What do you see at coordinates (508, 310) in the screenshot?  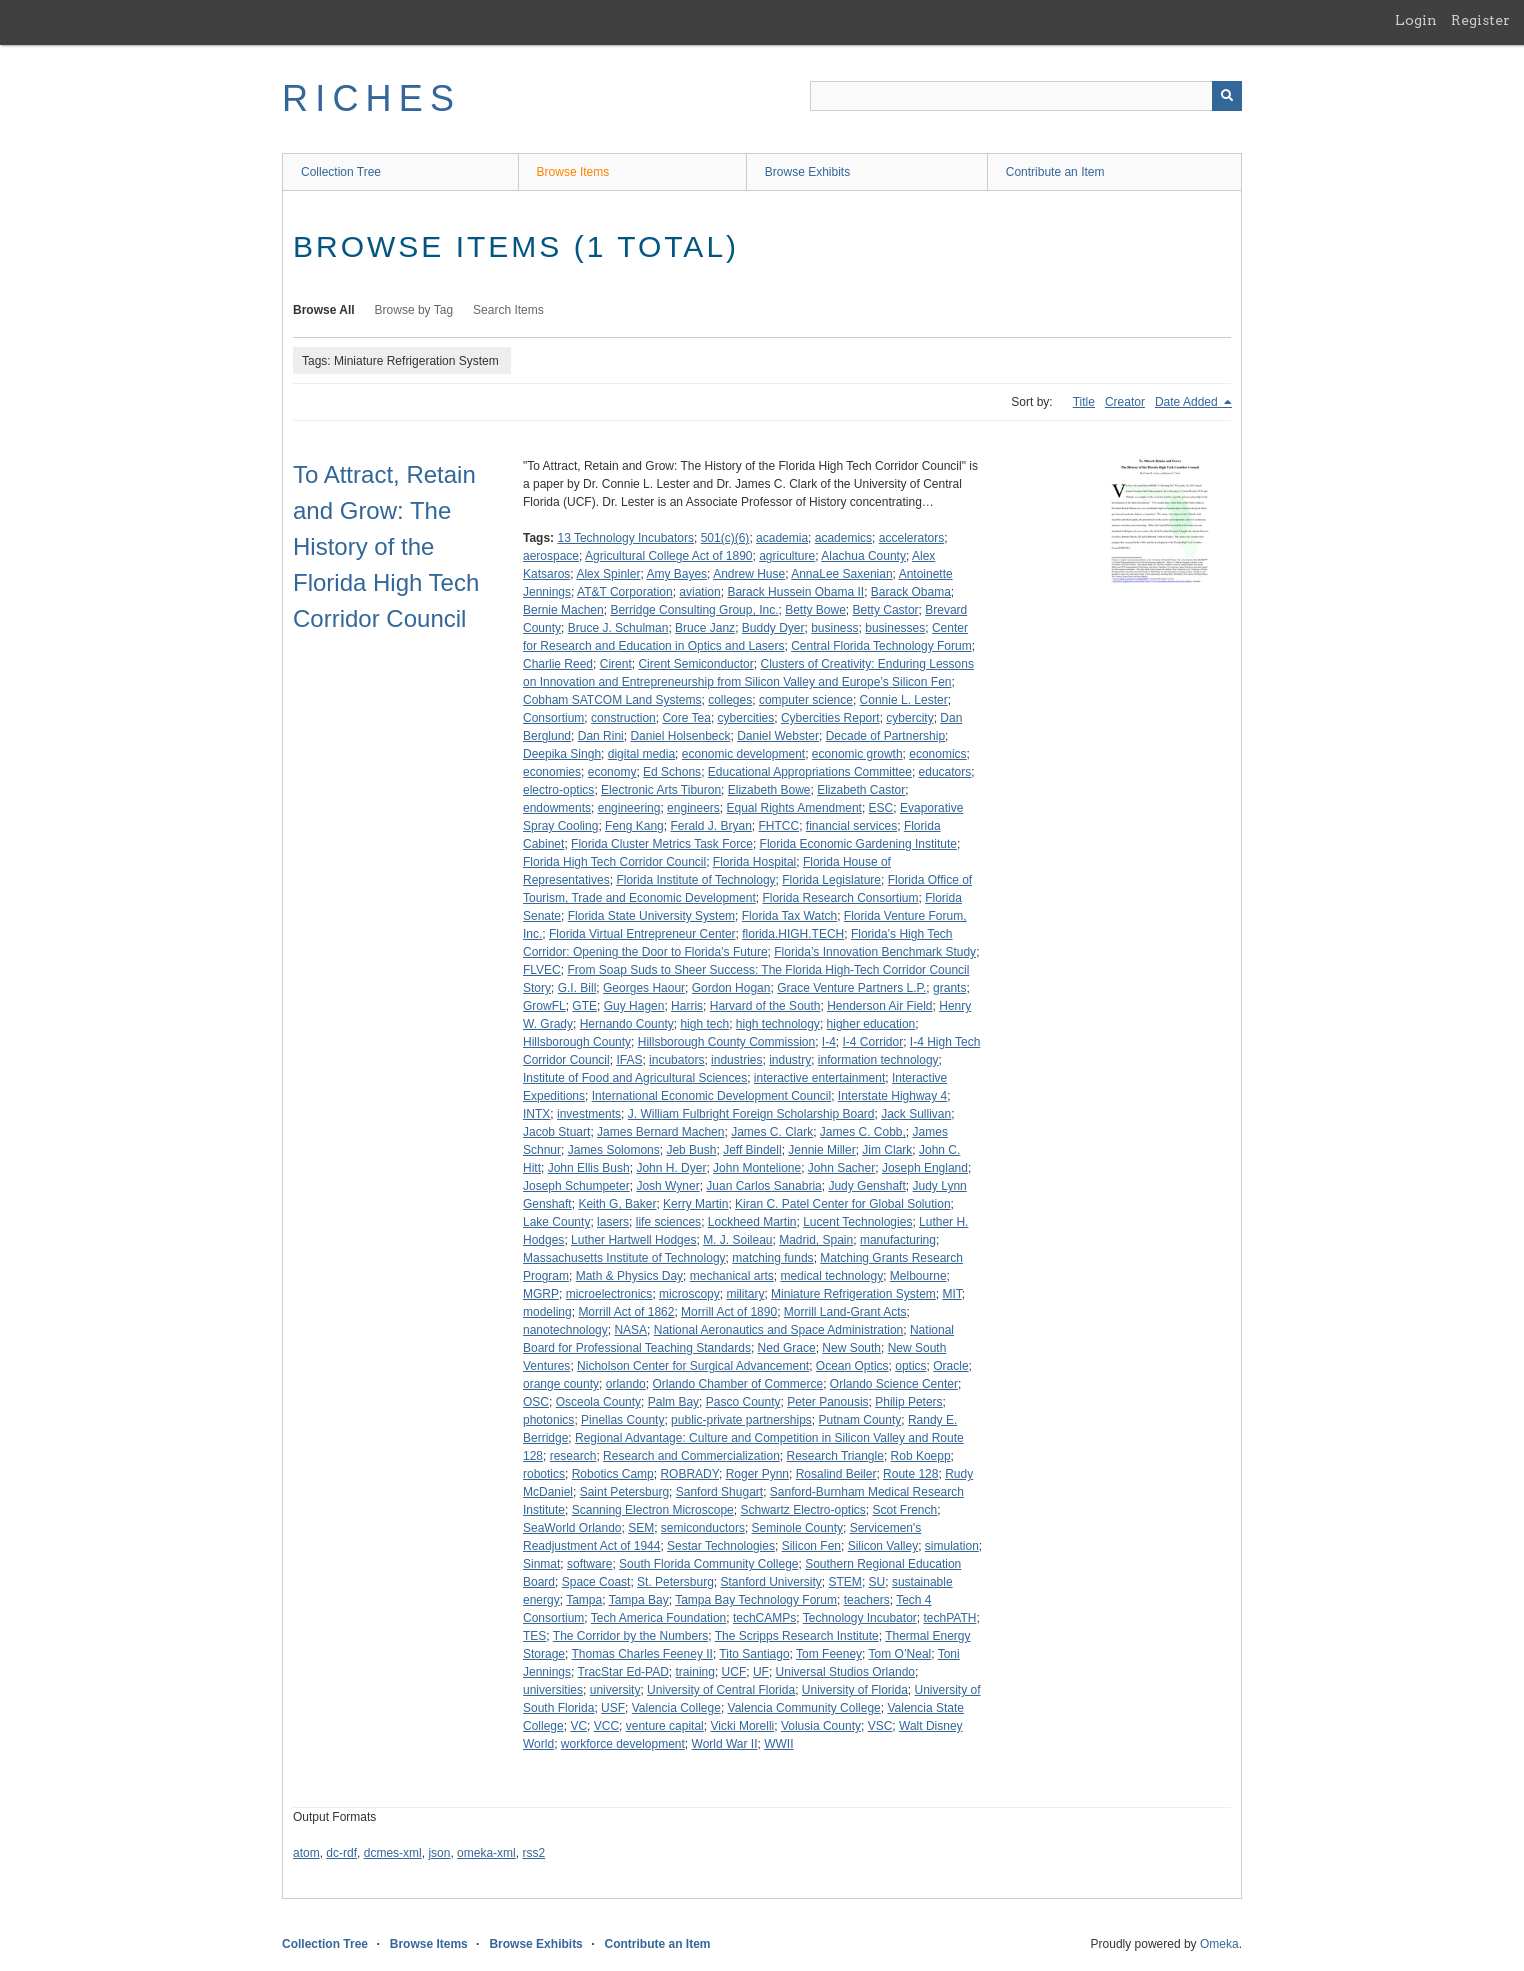 I see `Search Items` at bounding box center [508, 310].